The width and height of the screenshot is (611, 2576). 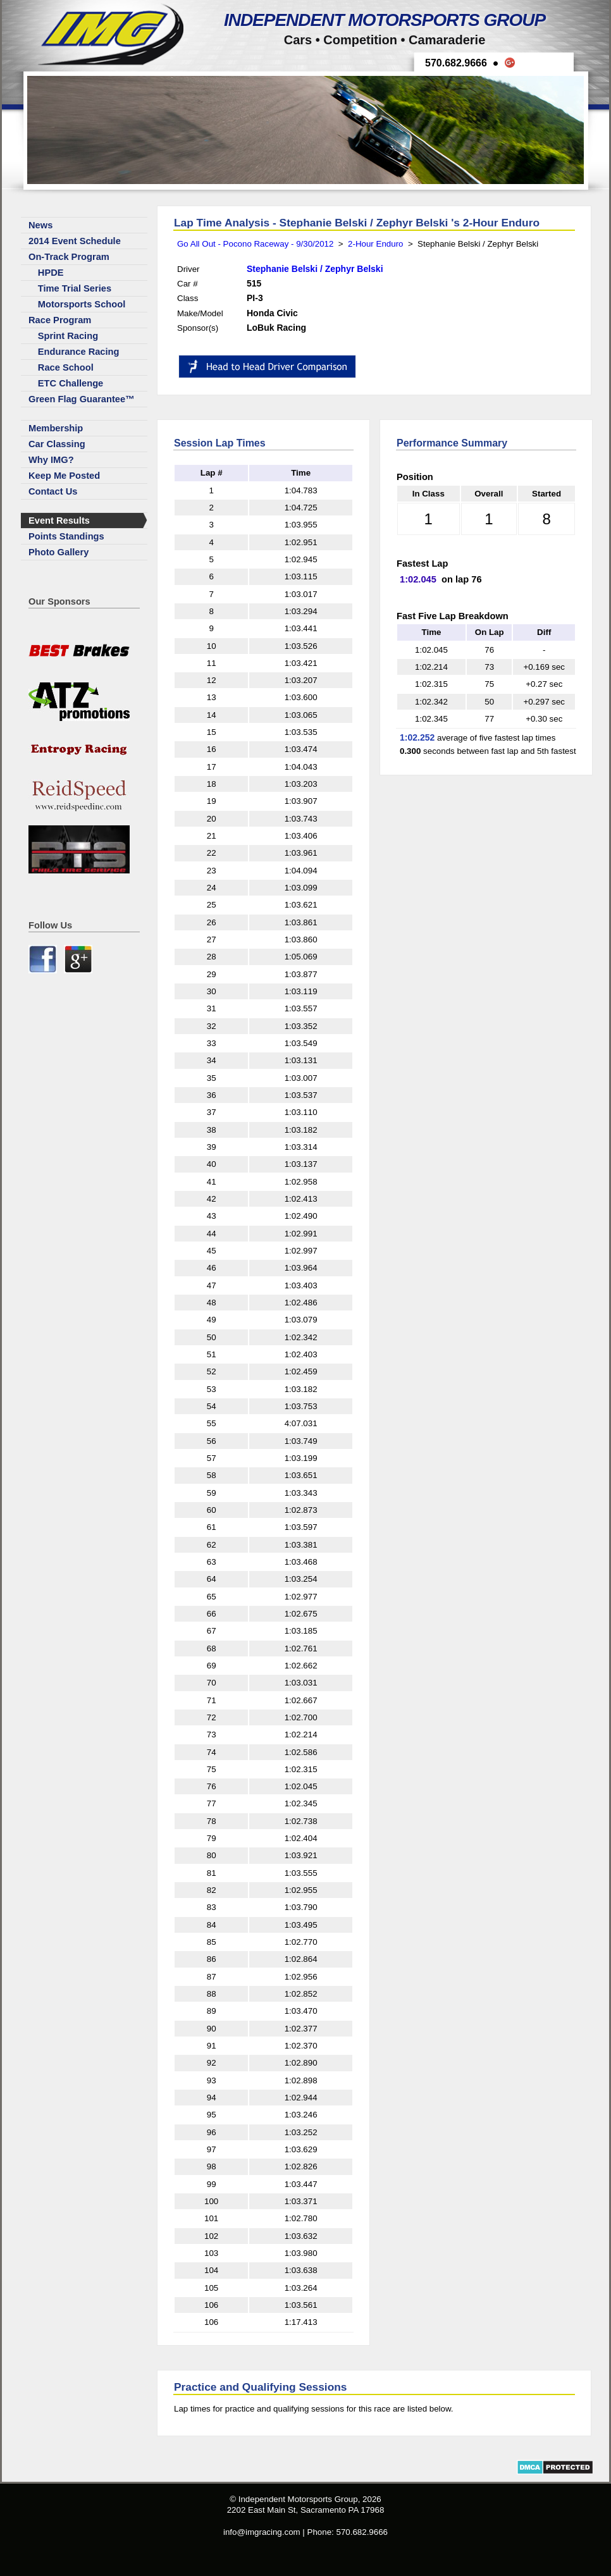 I want to click on Race Program, so click(x=59, y=320).